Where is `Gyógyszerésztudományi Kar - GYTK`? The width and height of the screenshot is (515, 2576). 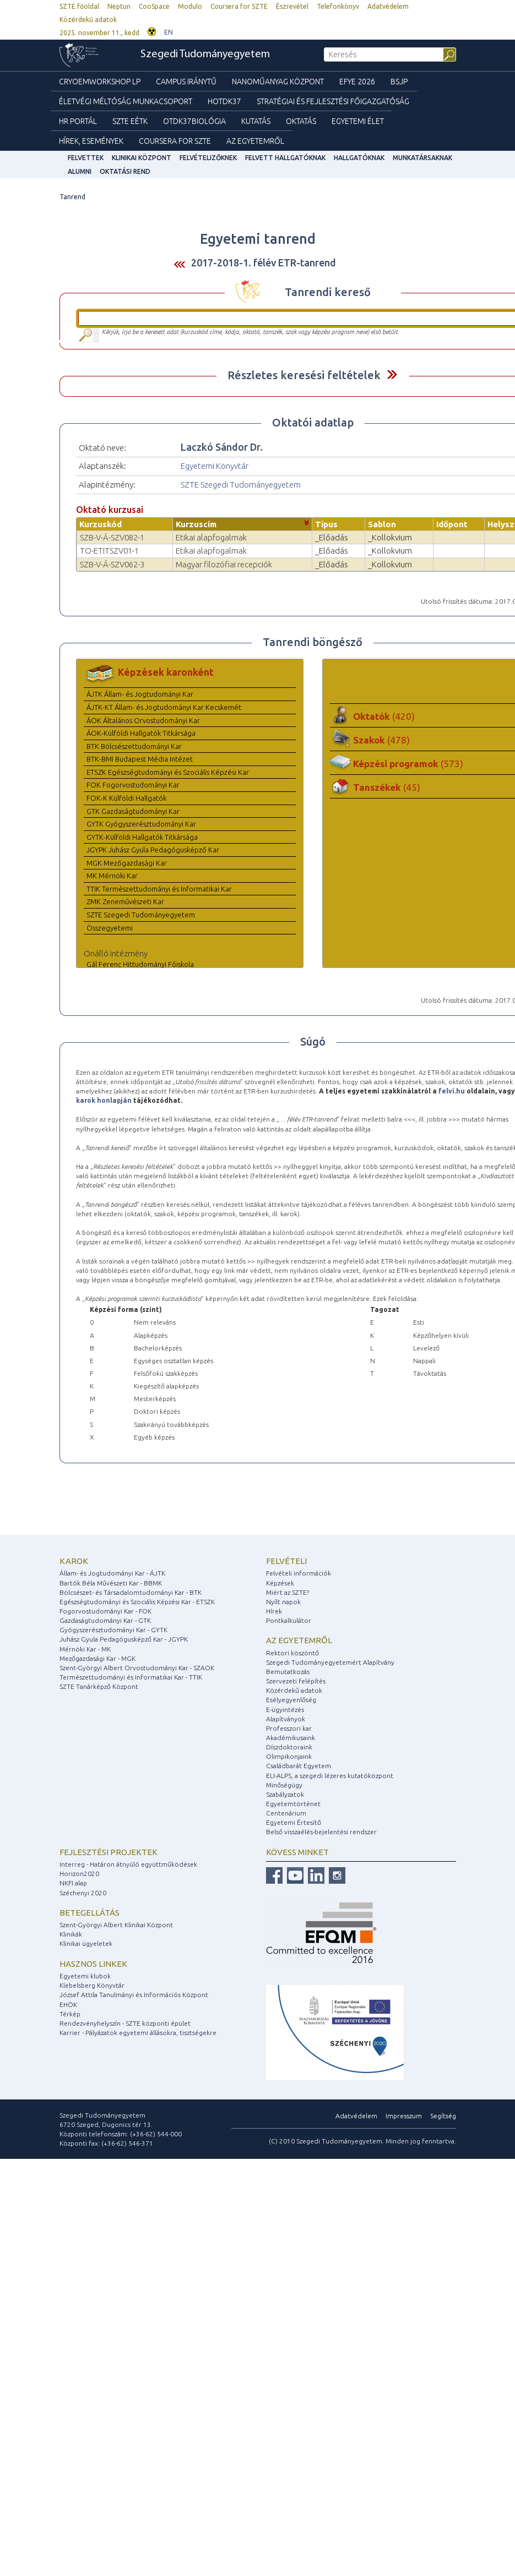
Gyógyszerésztudományi Kar - GYTK is located at coordinates (113, 1629).